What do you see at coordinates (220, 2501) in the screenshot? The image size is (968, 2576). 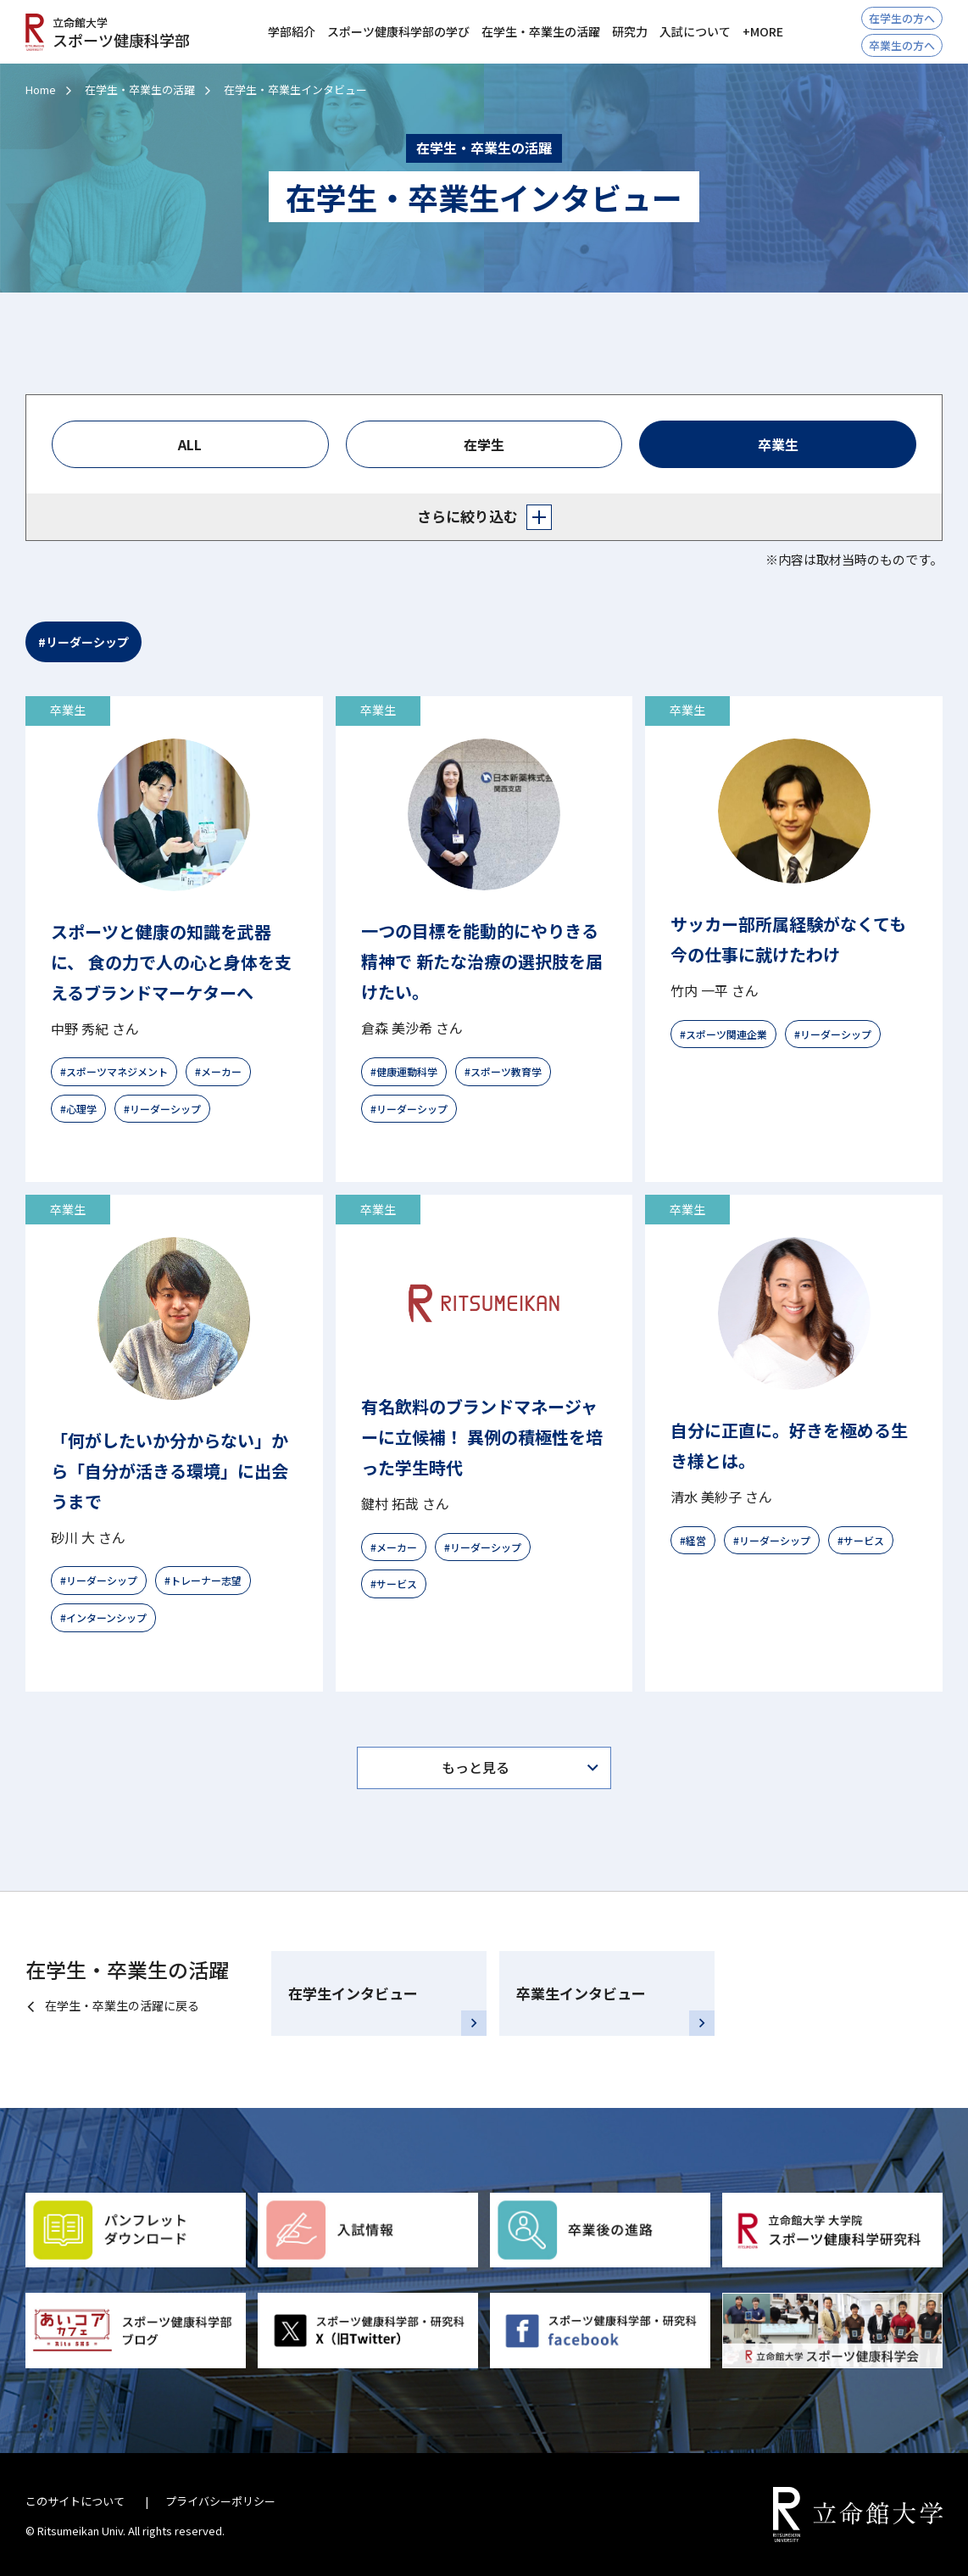 I see `プライバシーポリシー` at bounding box center [220, 2501].